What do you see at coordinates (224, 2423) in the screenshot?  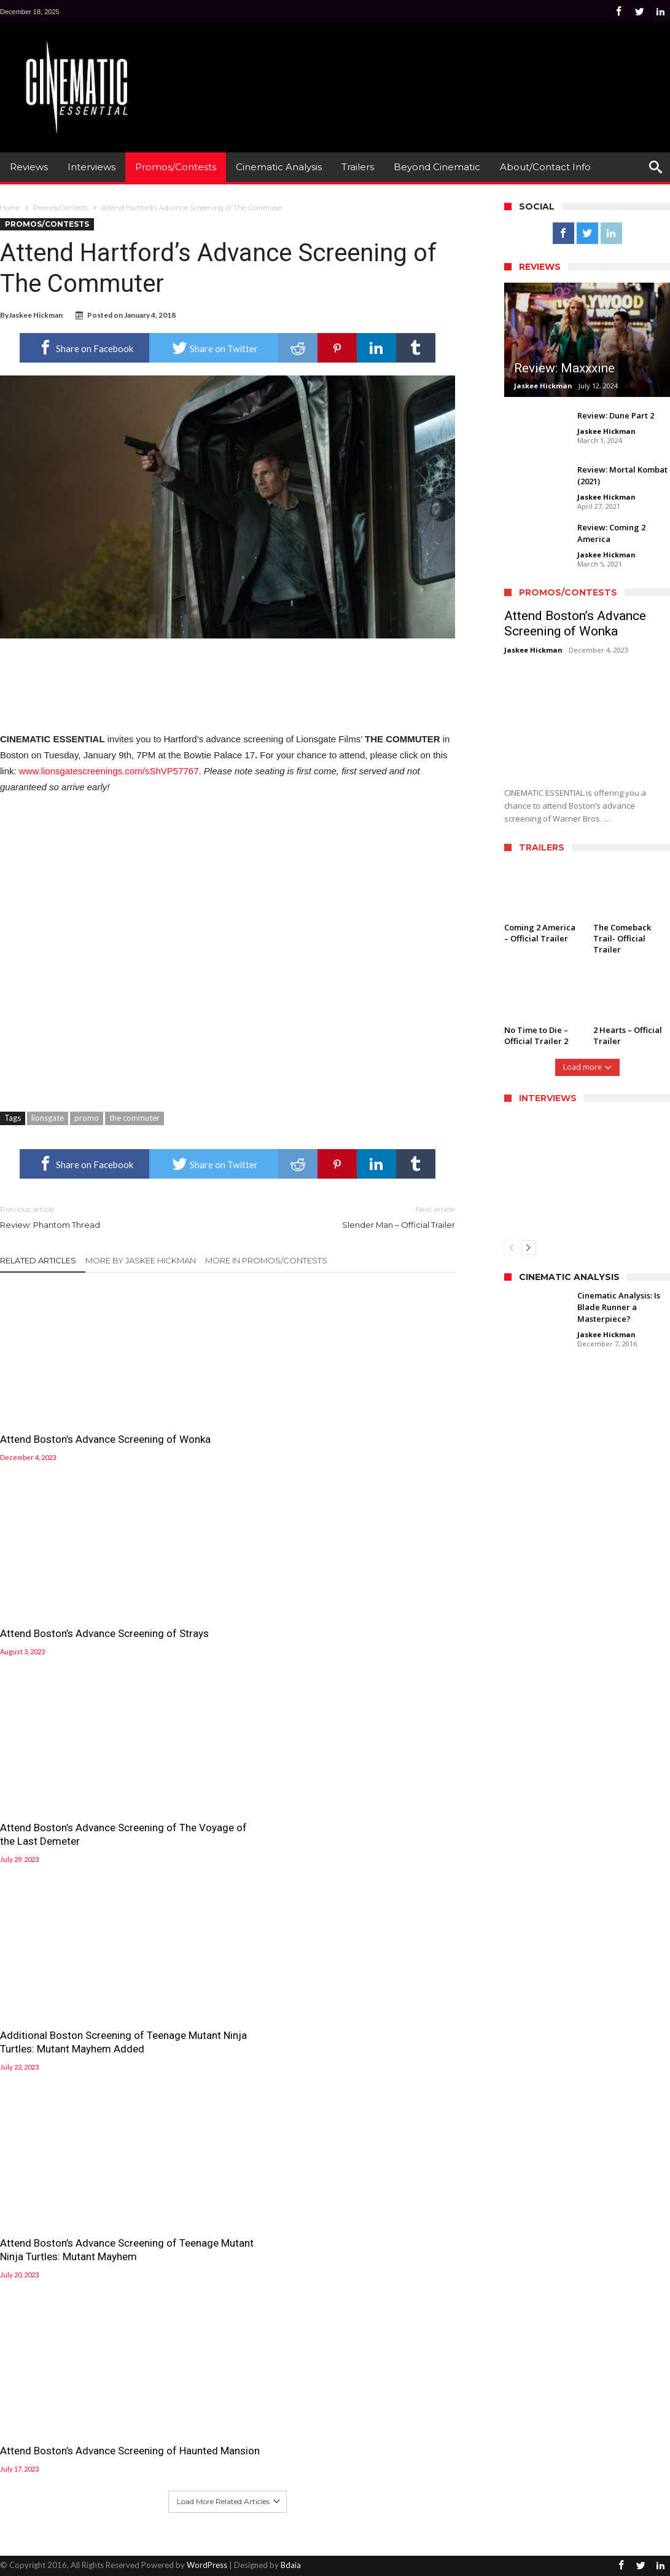 I see `Attend Boston’s Advance Screening of Teenage Mutant Ninja Turtles: Mutant Mayhem` at bounding box center [224, 2423].